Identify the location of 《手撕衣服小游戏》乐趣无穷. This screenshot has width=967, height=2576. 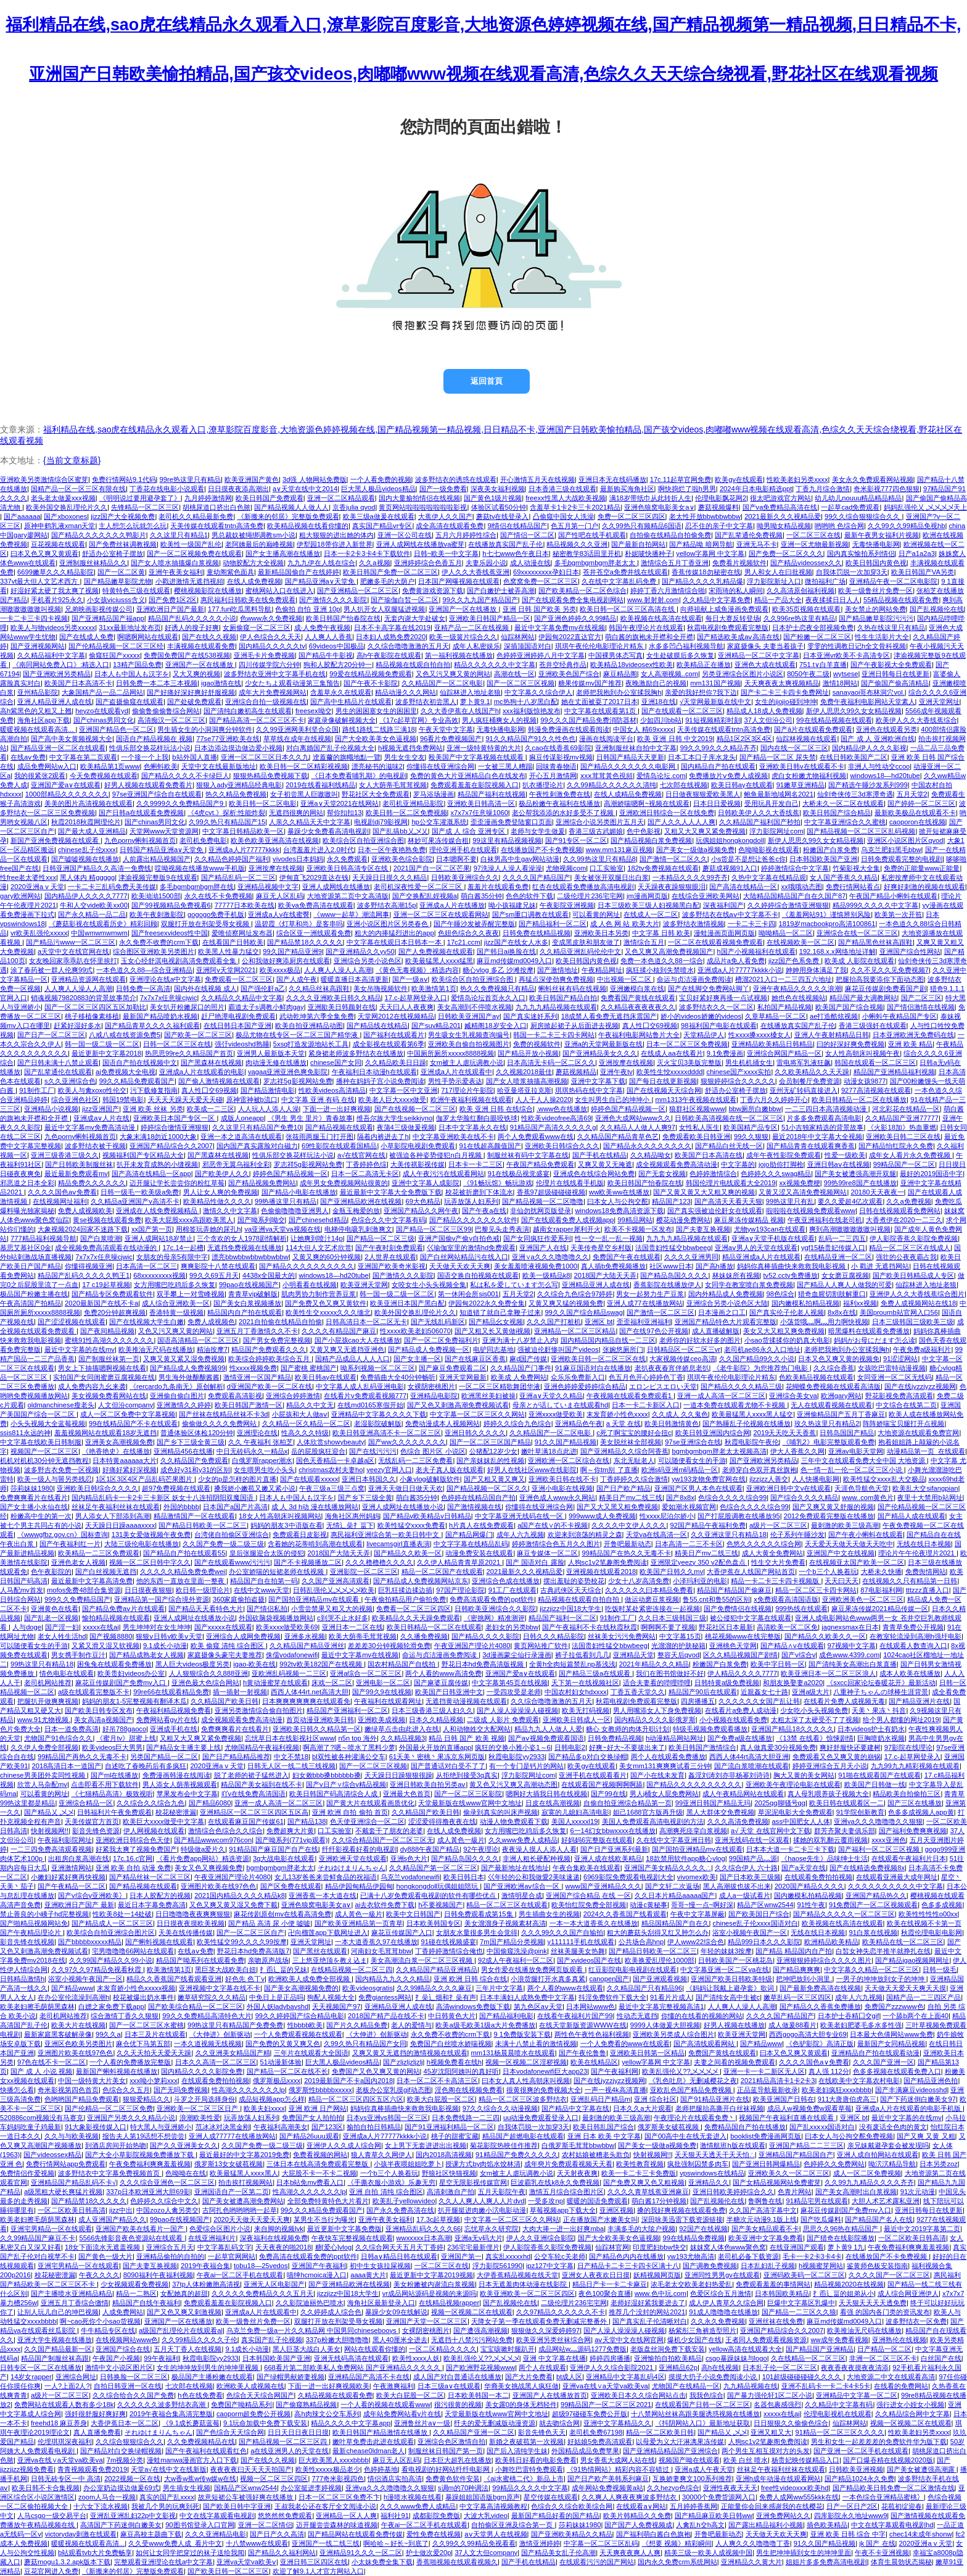
(391, 2182).